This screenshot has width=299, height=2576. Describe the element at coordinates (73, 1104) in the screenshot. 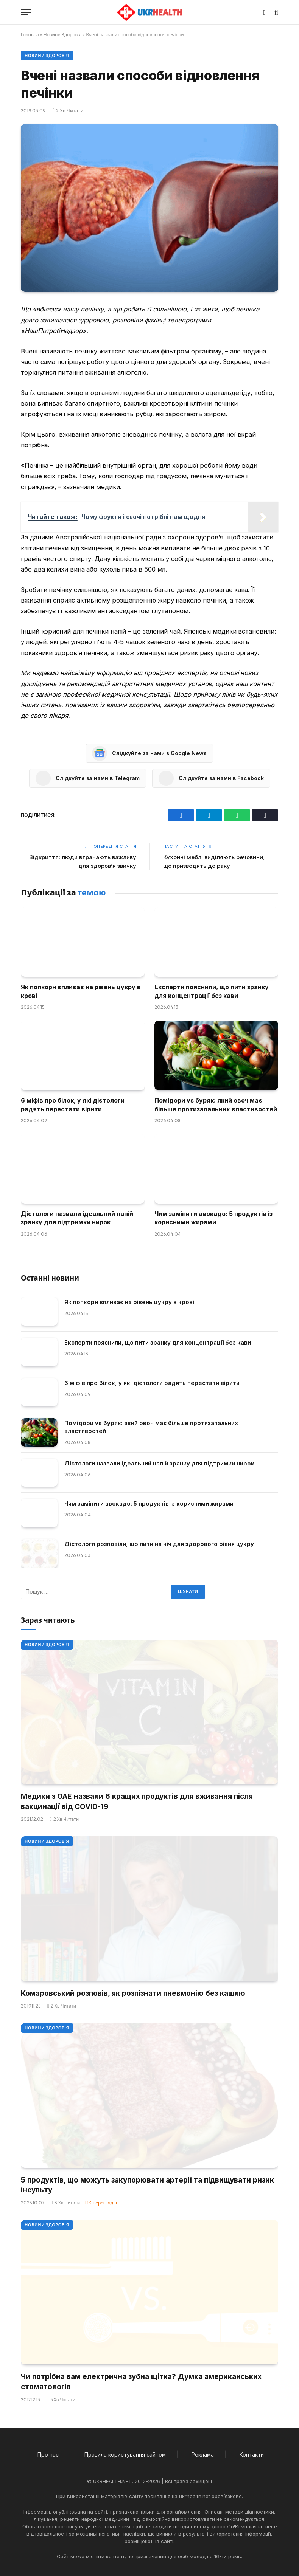

I see `6 міфів про білок, у які дієтологи радять перестати вірити` at that location.